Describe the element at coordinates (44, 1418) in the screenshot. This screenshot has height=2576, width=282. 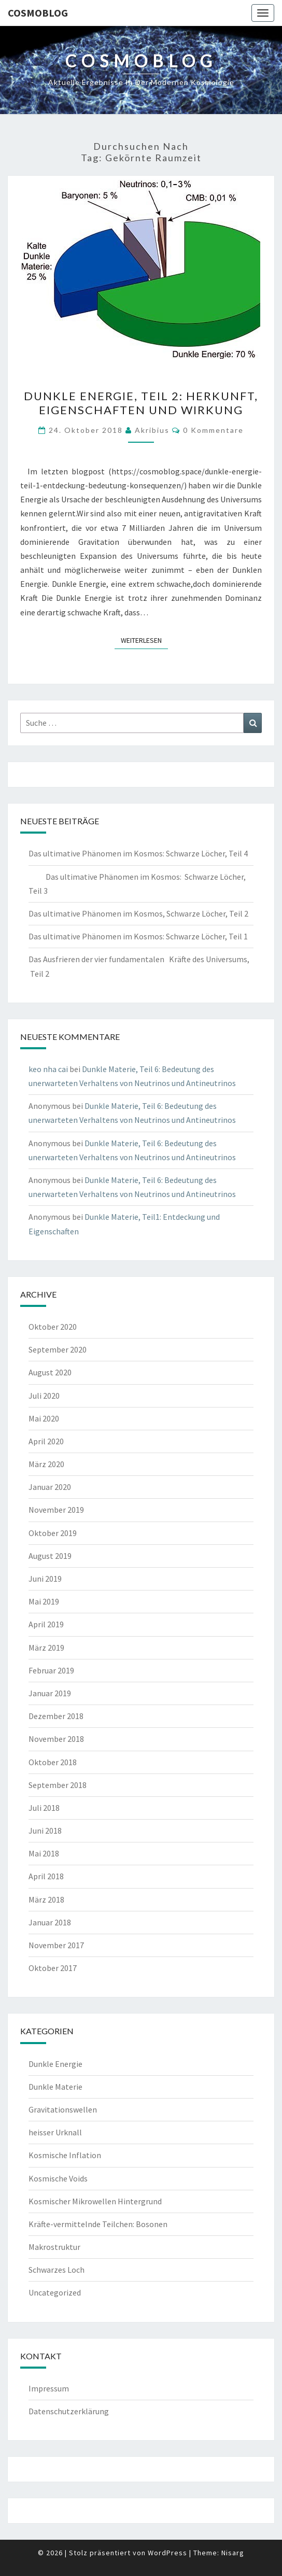
I see `Mai 2020` at that location.